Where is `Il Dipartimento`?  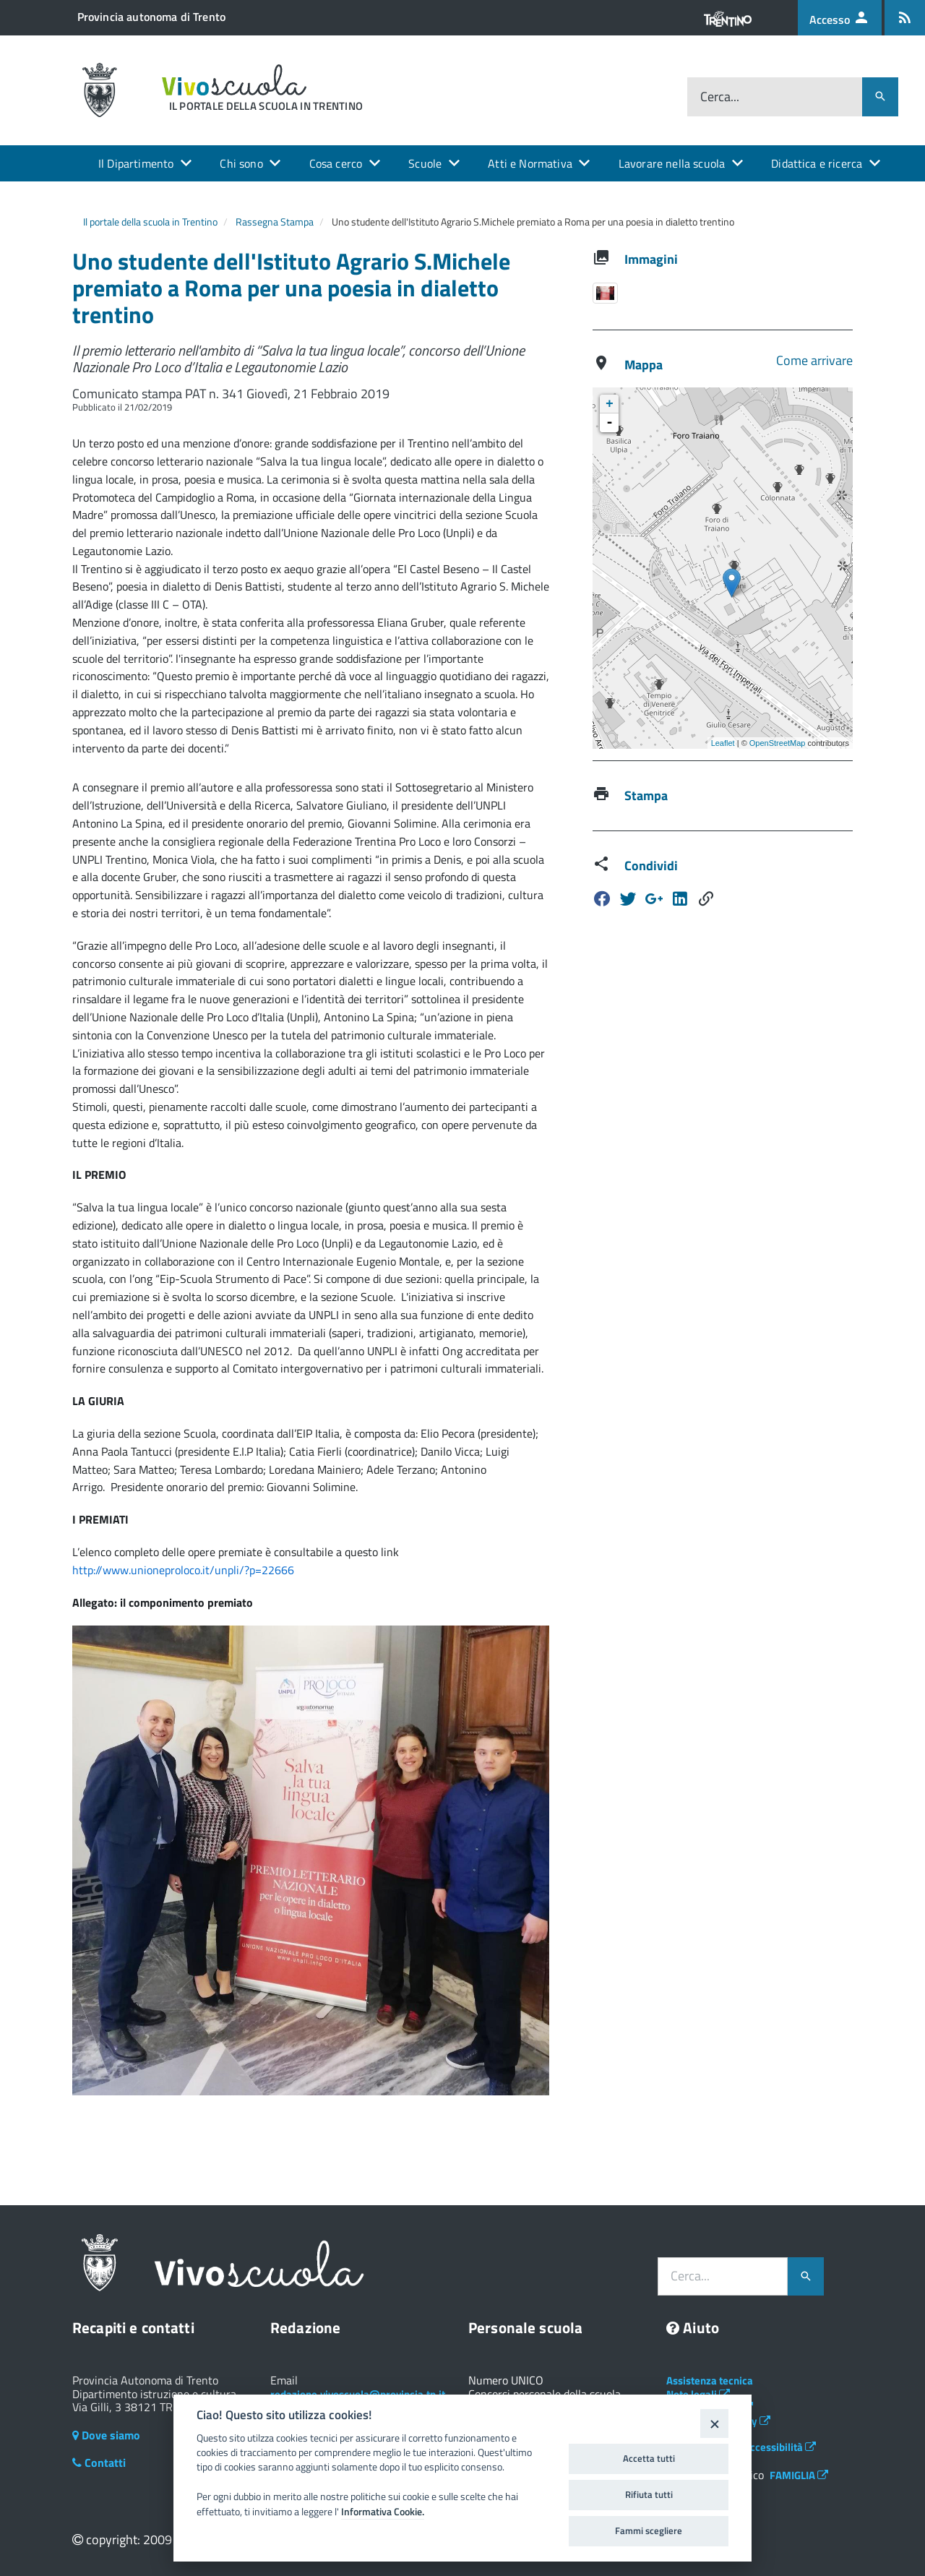
Il Dipartimento is located at coordinates (135, 163).